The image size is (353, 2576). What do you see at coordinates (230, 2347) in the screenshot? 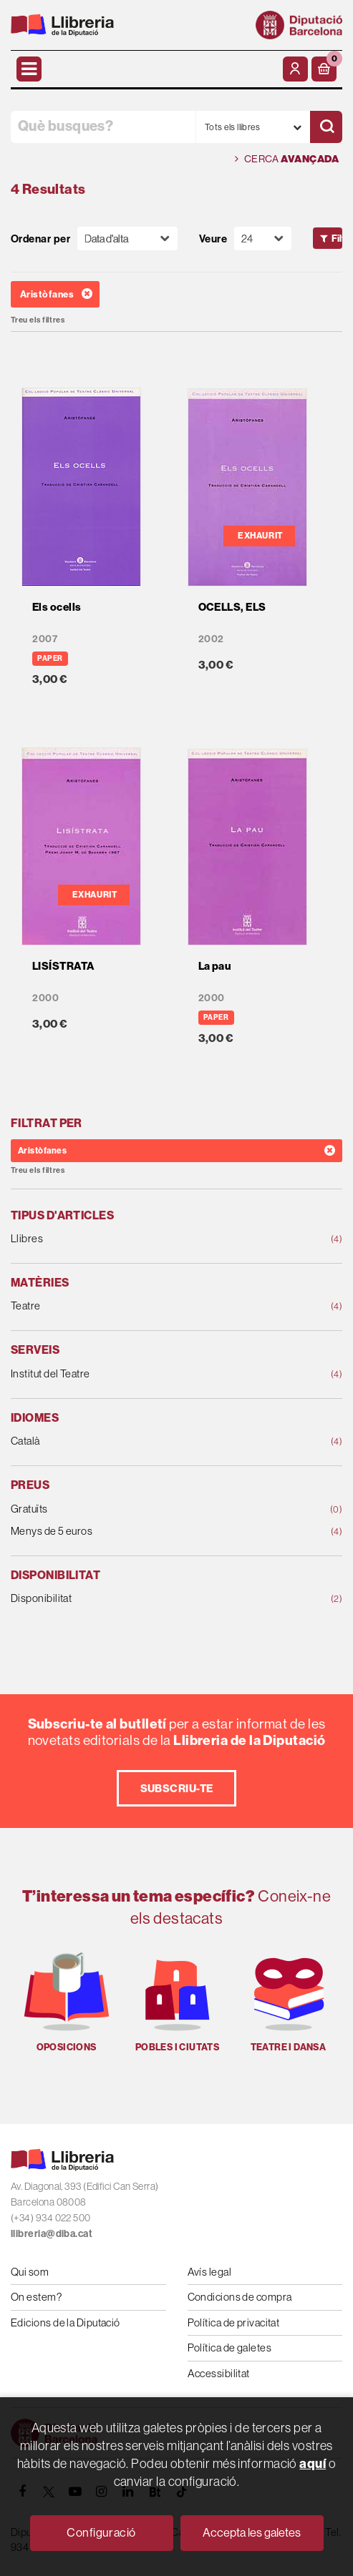
I see `Política de galetes` at bounding box center [230, 2347].